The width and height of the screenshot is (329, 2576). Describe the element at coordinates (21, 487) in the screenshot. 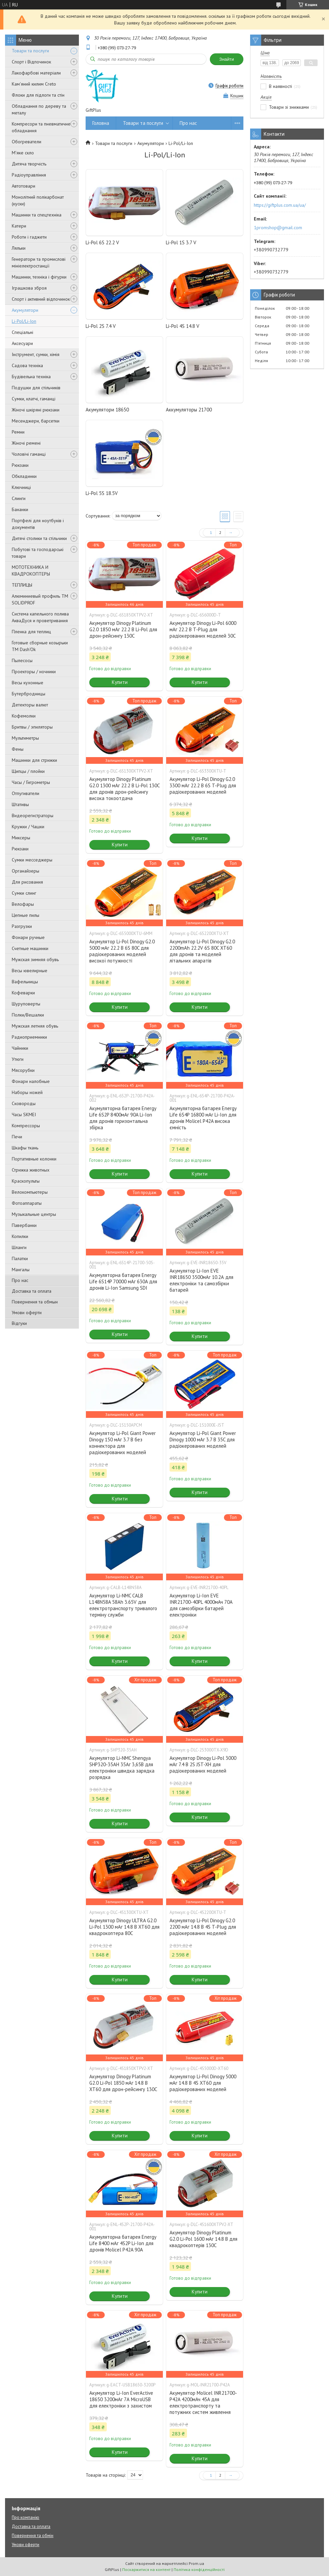

I see `Ключниці` at that location.